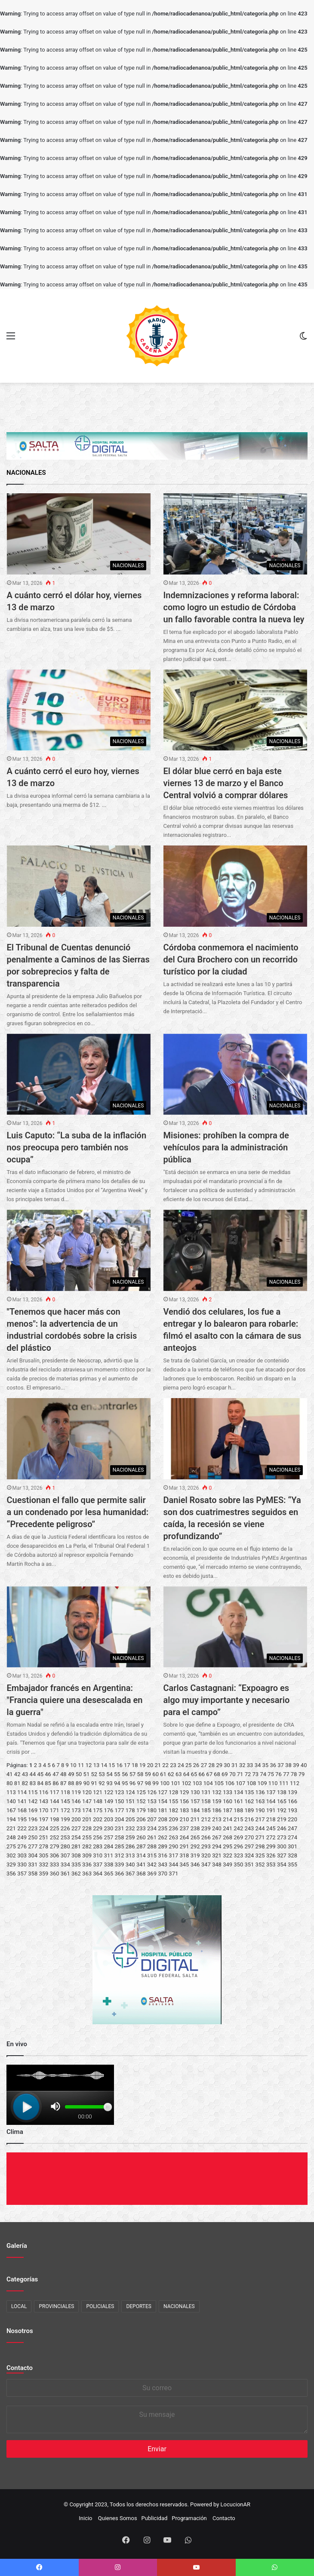  I want to click on 347, so click(206, 1864).